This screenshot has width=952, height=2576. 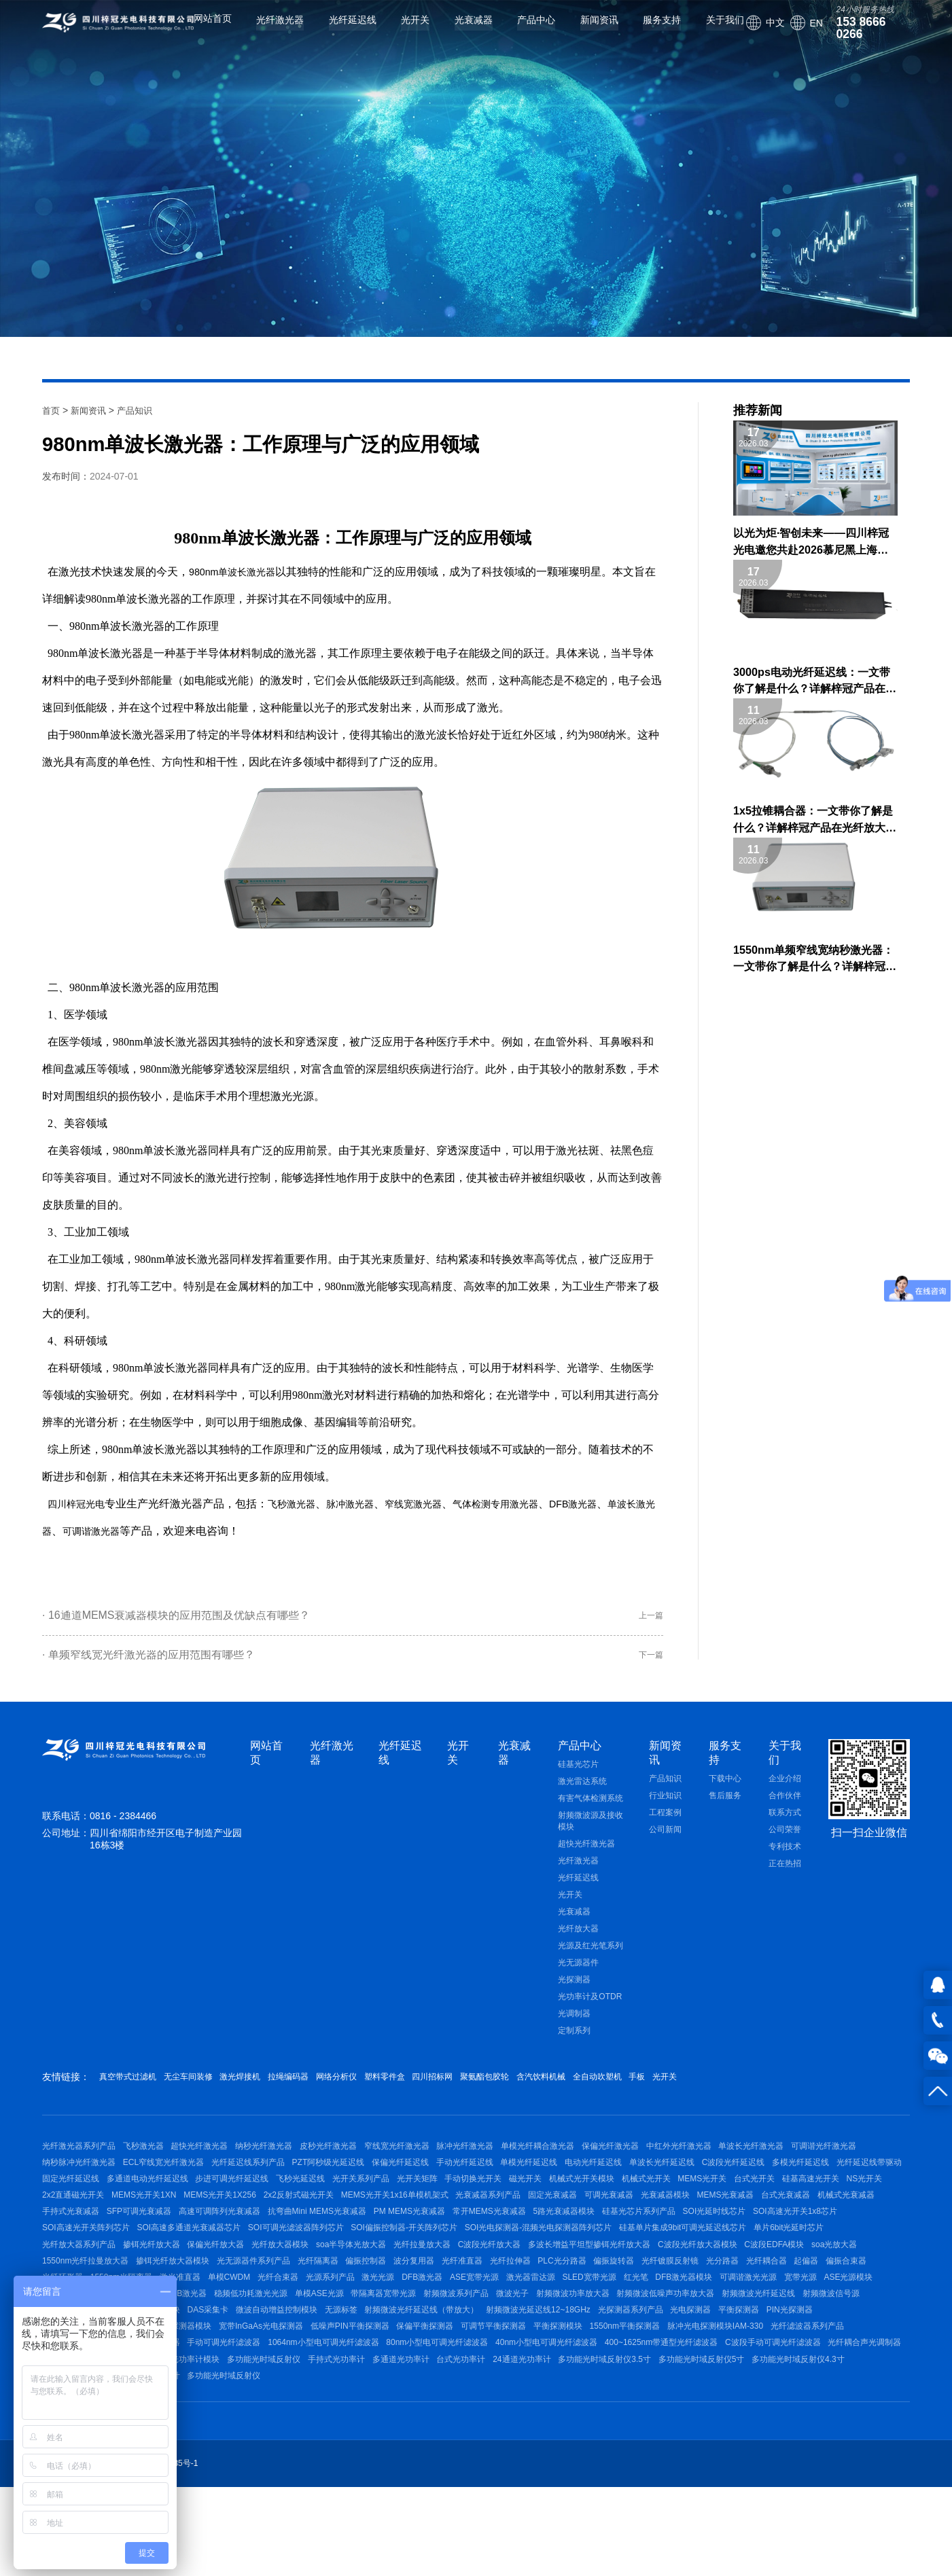 I want to click on 正在热招, so click(x=785, y=1875).